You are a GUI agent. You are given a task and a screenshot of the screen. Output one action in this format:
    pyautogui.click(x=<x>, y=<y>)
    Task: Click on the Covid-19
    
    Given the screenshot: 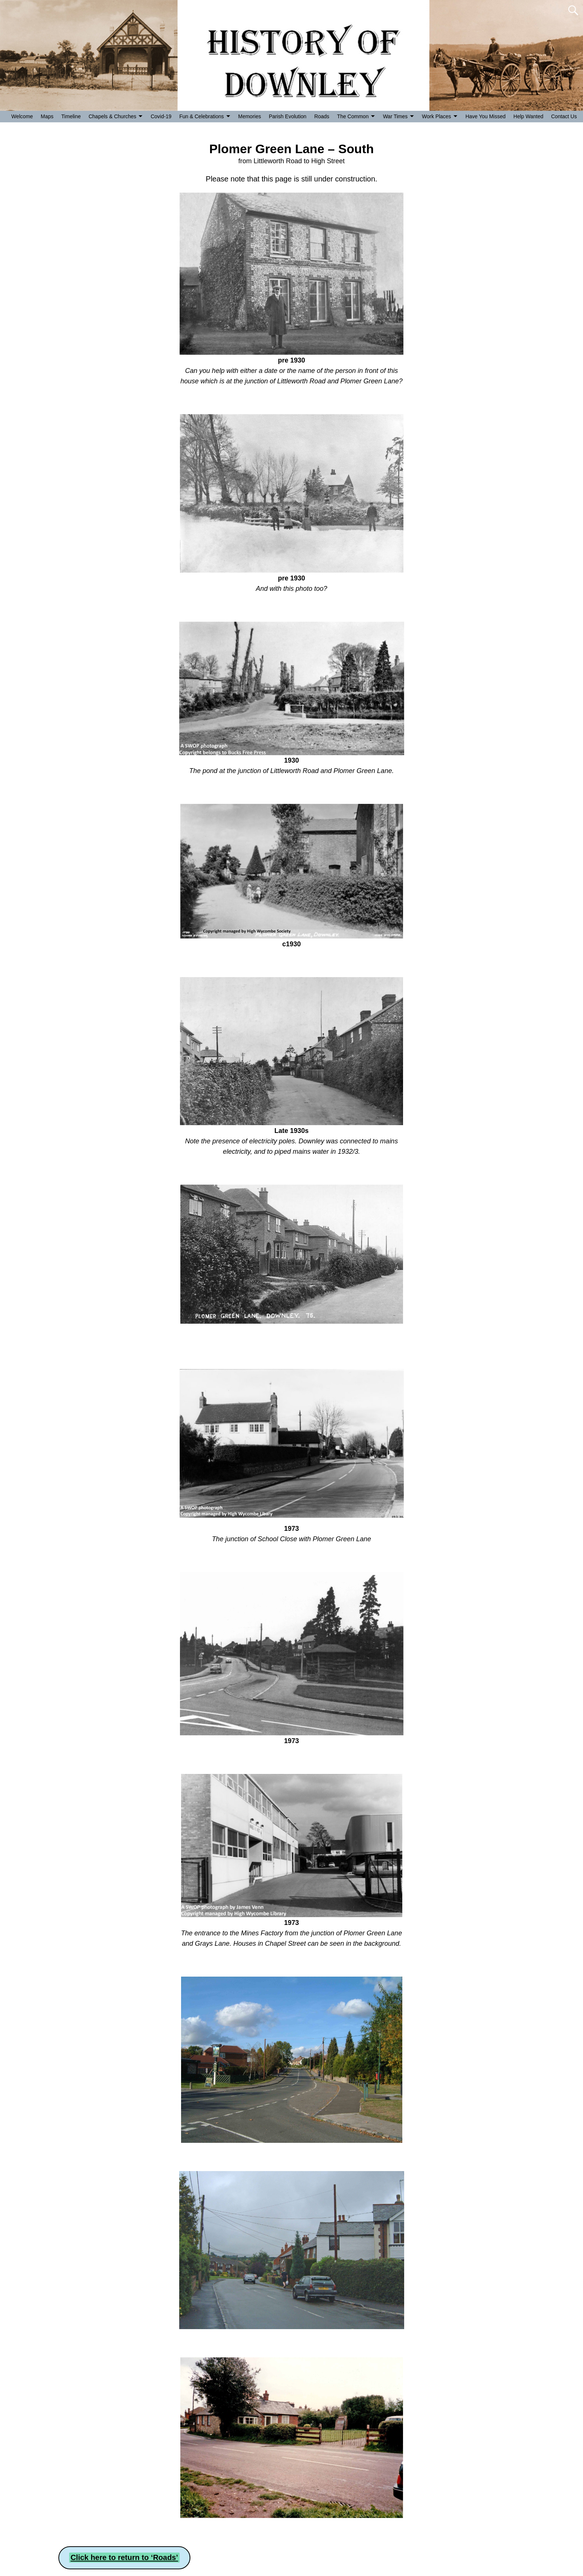 What is the action you would take?
    pyautogui.click(x=161, y=116)
    